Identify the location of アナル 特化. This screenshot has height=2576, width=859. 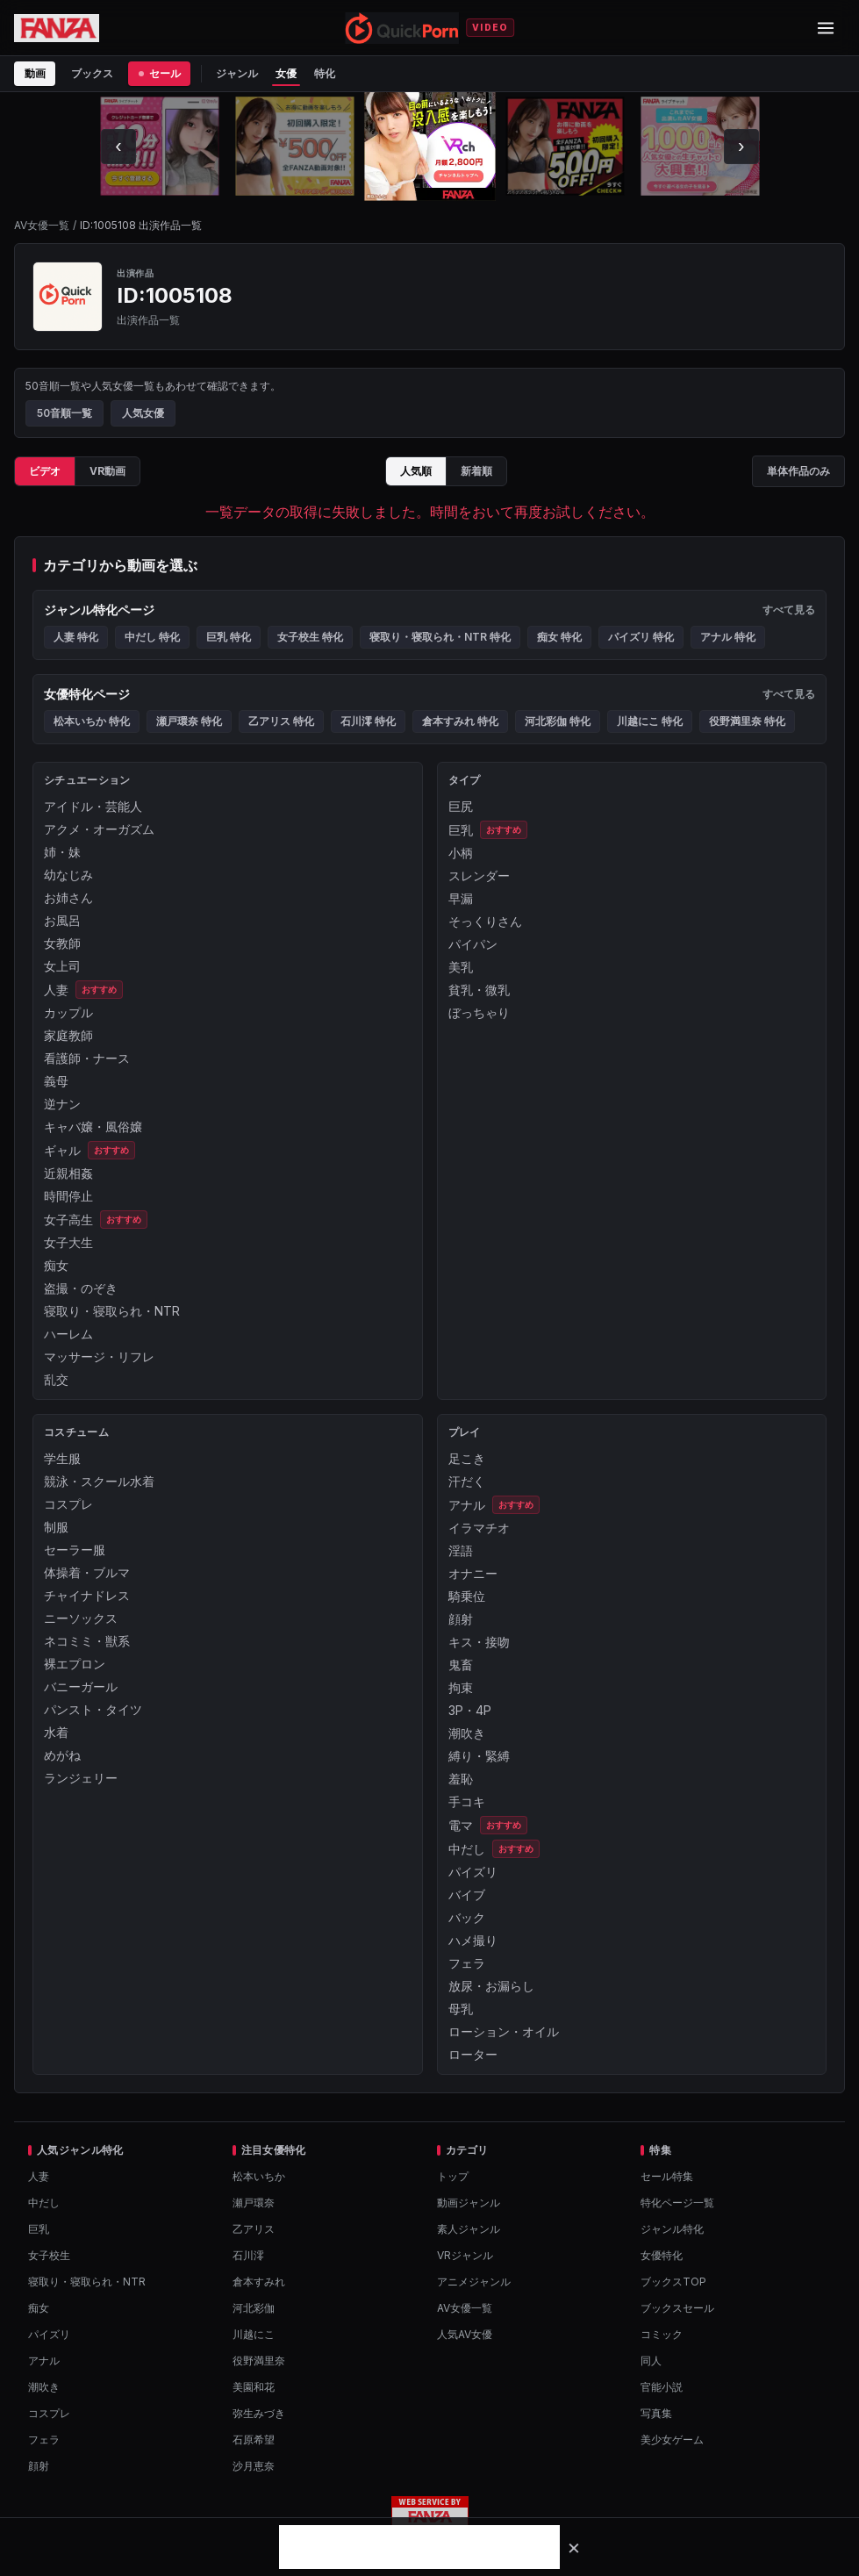
(727, 636).